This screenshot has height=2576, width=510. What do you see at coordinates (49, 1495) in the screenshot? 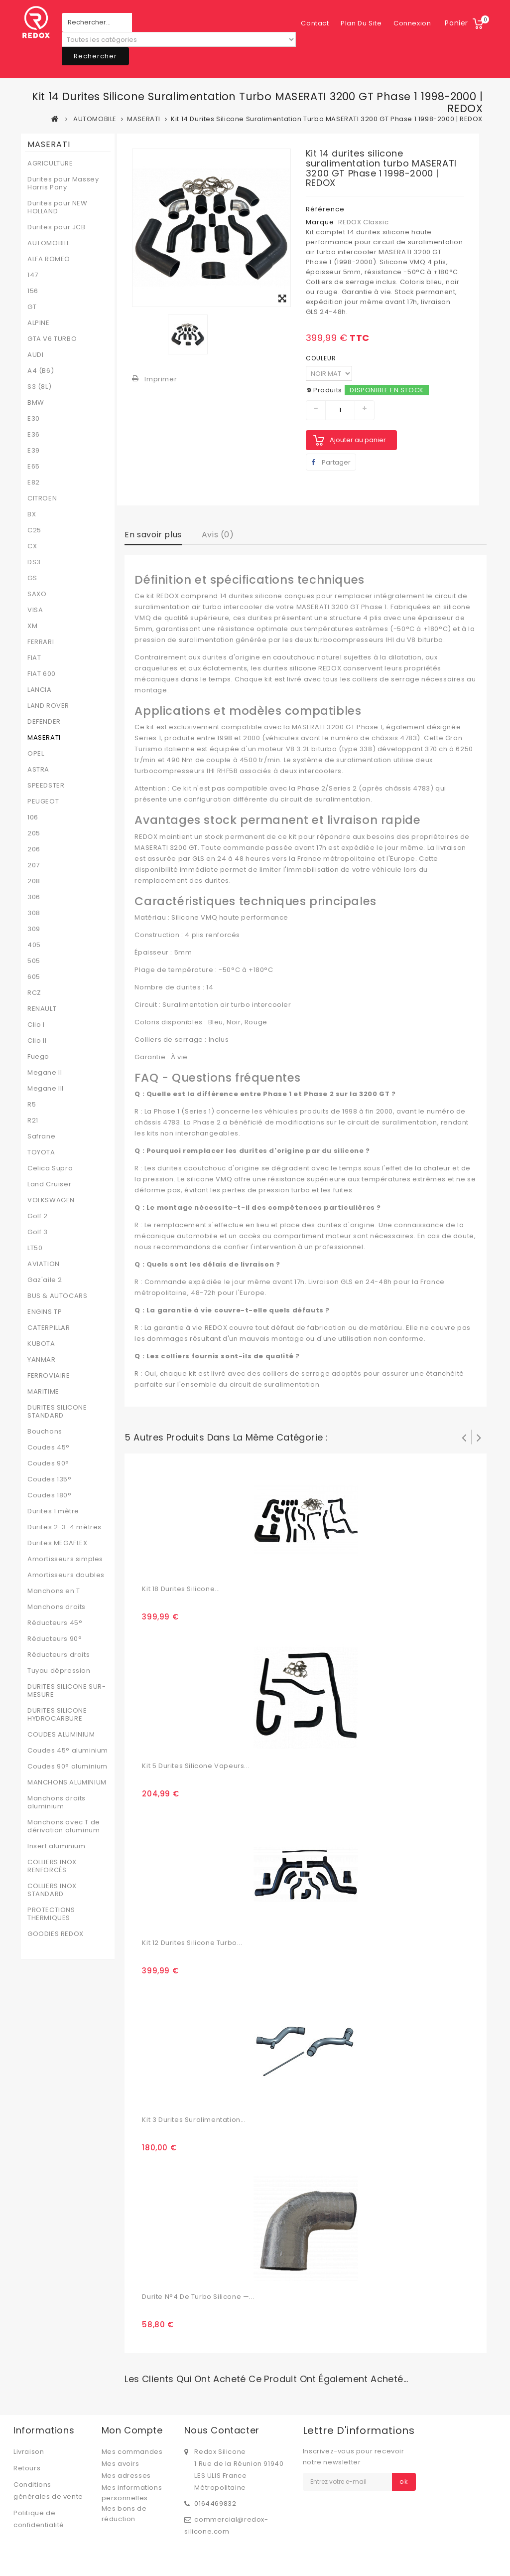
I see `Coudes 180°` at bounding box center [49, 1495].